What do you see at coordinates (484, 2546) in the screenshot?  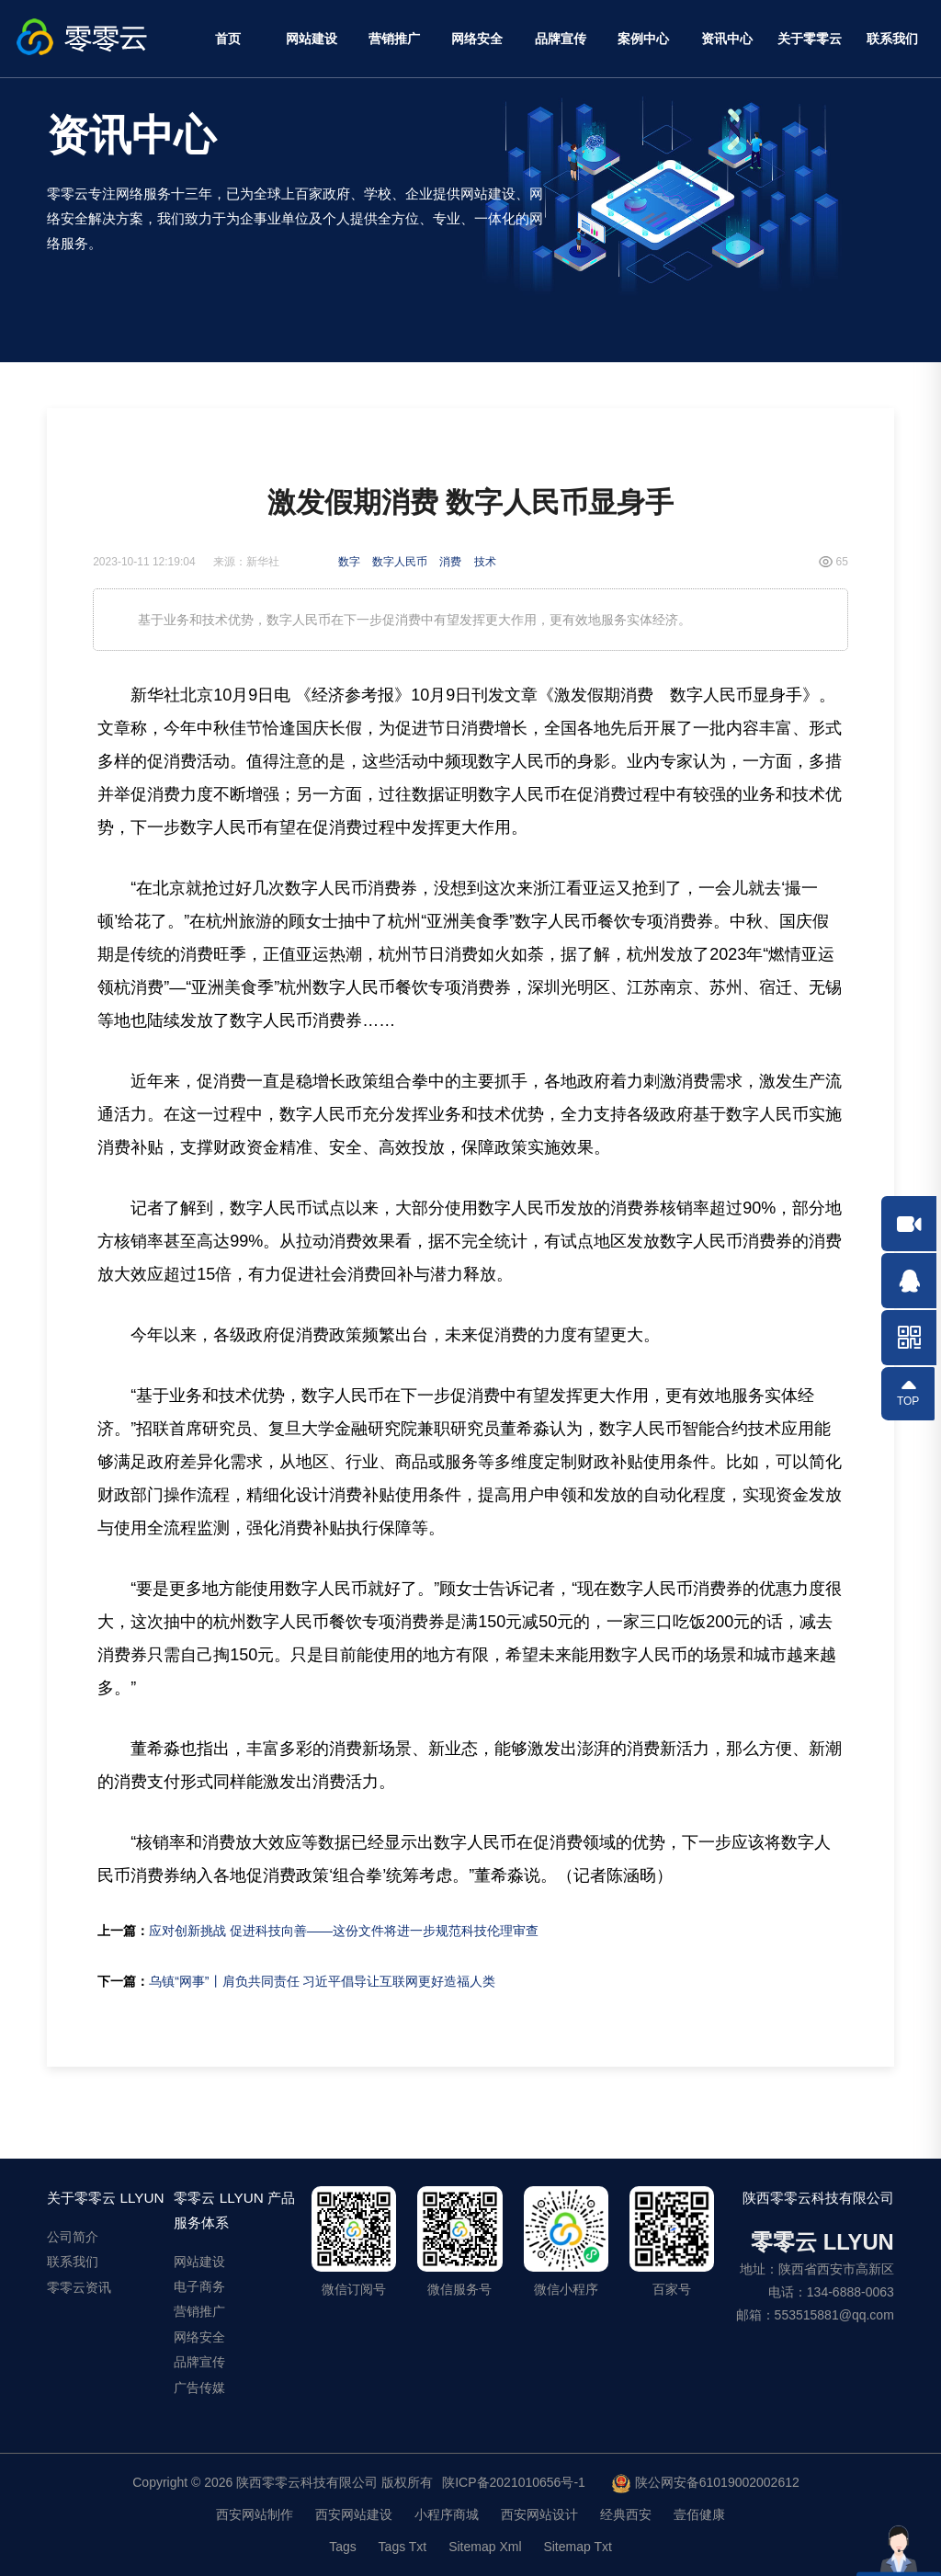 I see `Sitemap Xml` at bounding box center [484, 2546].